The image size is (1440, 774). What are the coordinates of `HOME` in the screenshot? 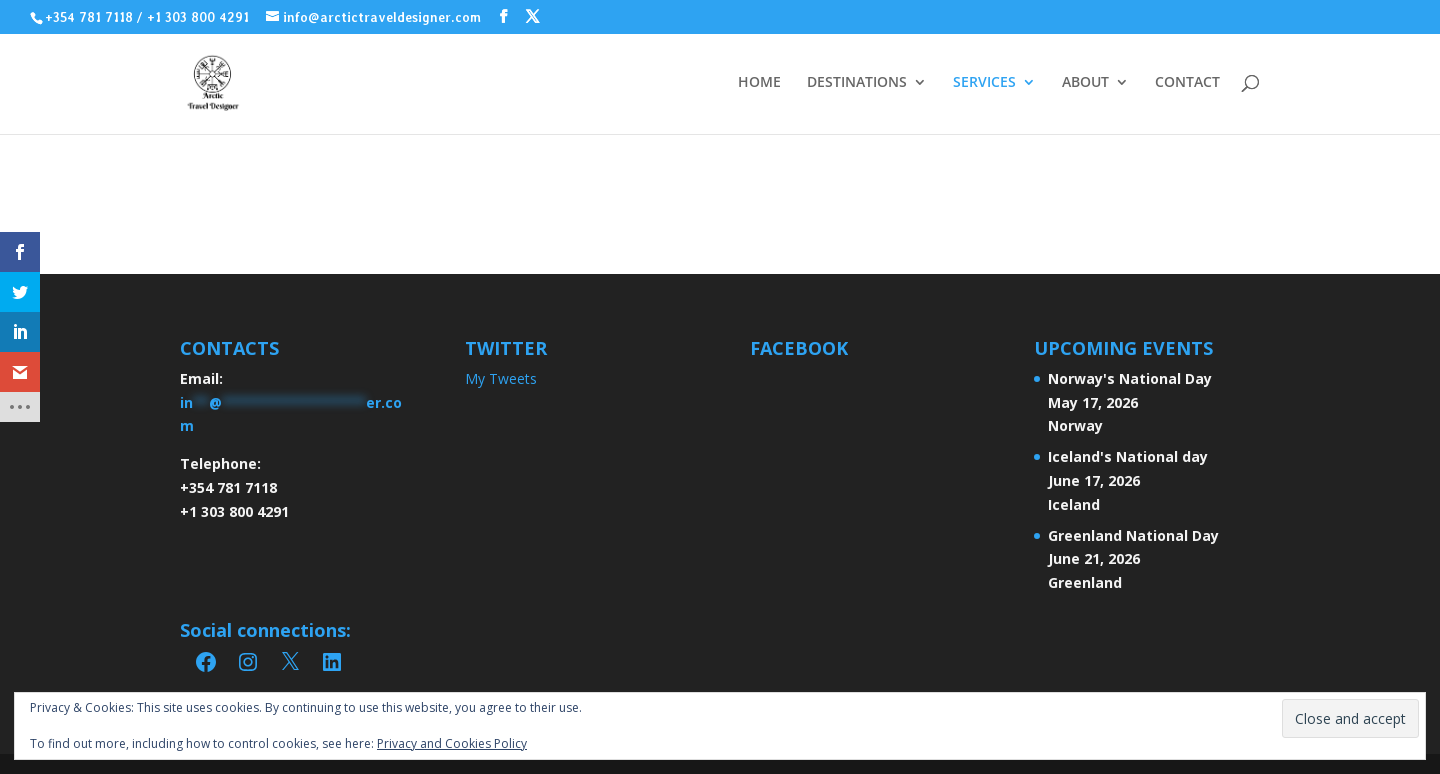 It's located at (759, 83).